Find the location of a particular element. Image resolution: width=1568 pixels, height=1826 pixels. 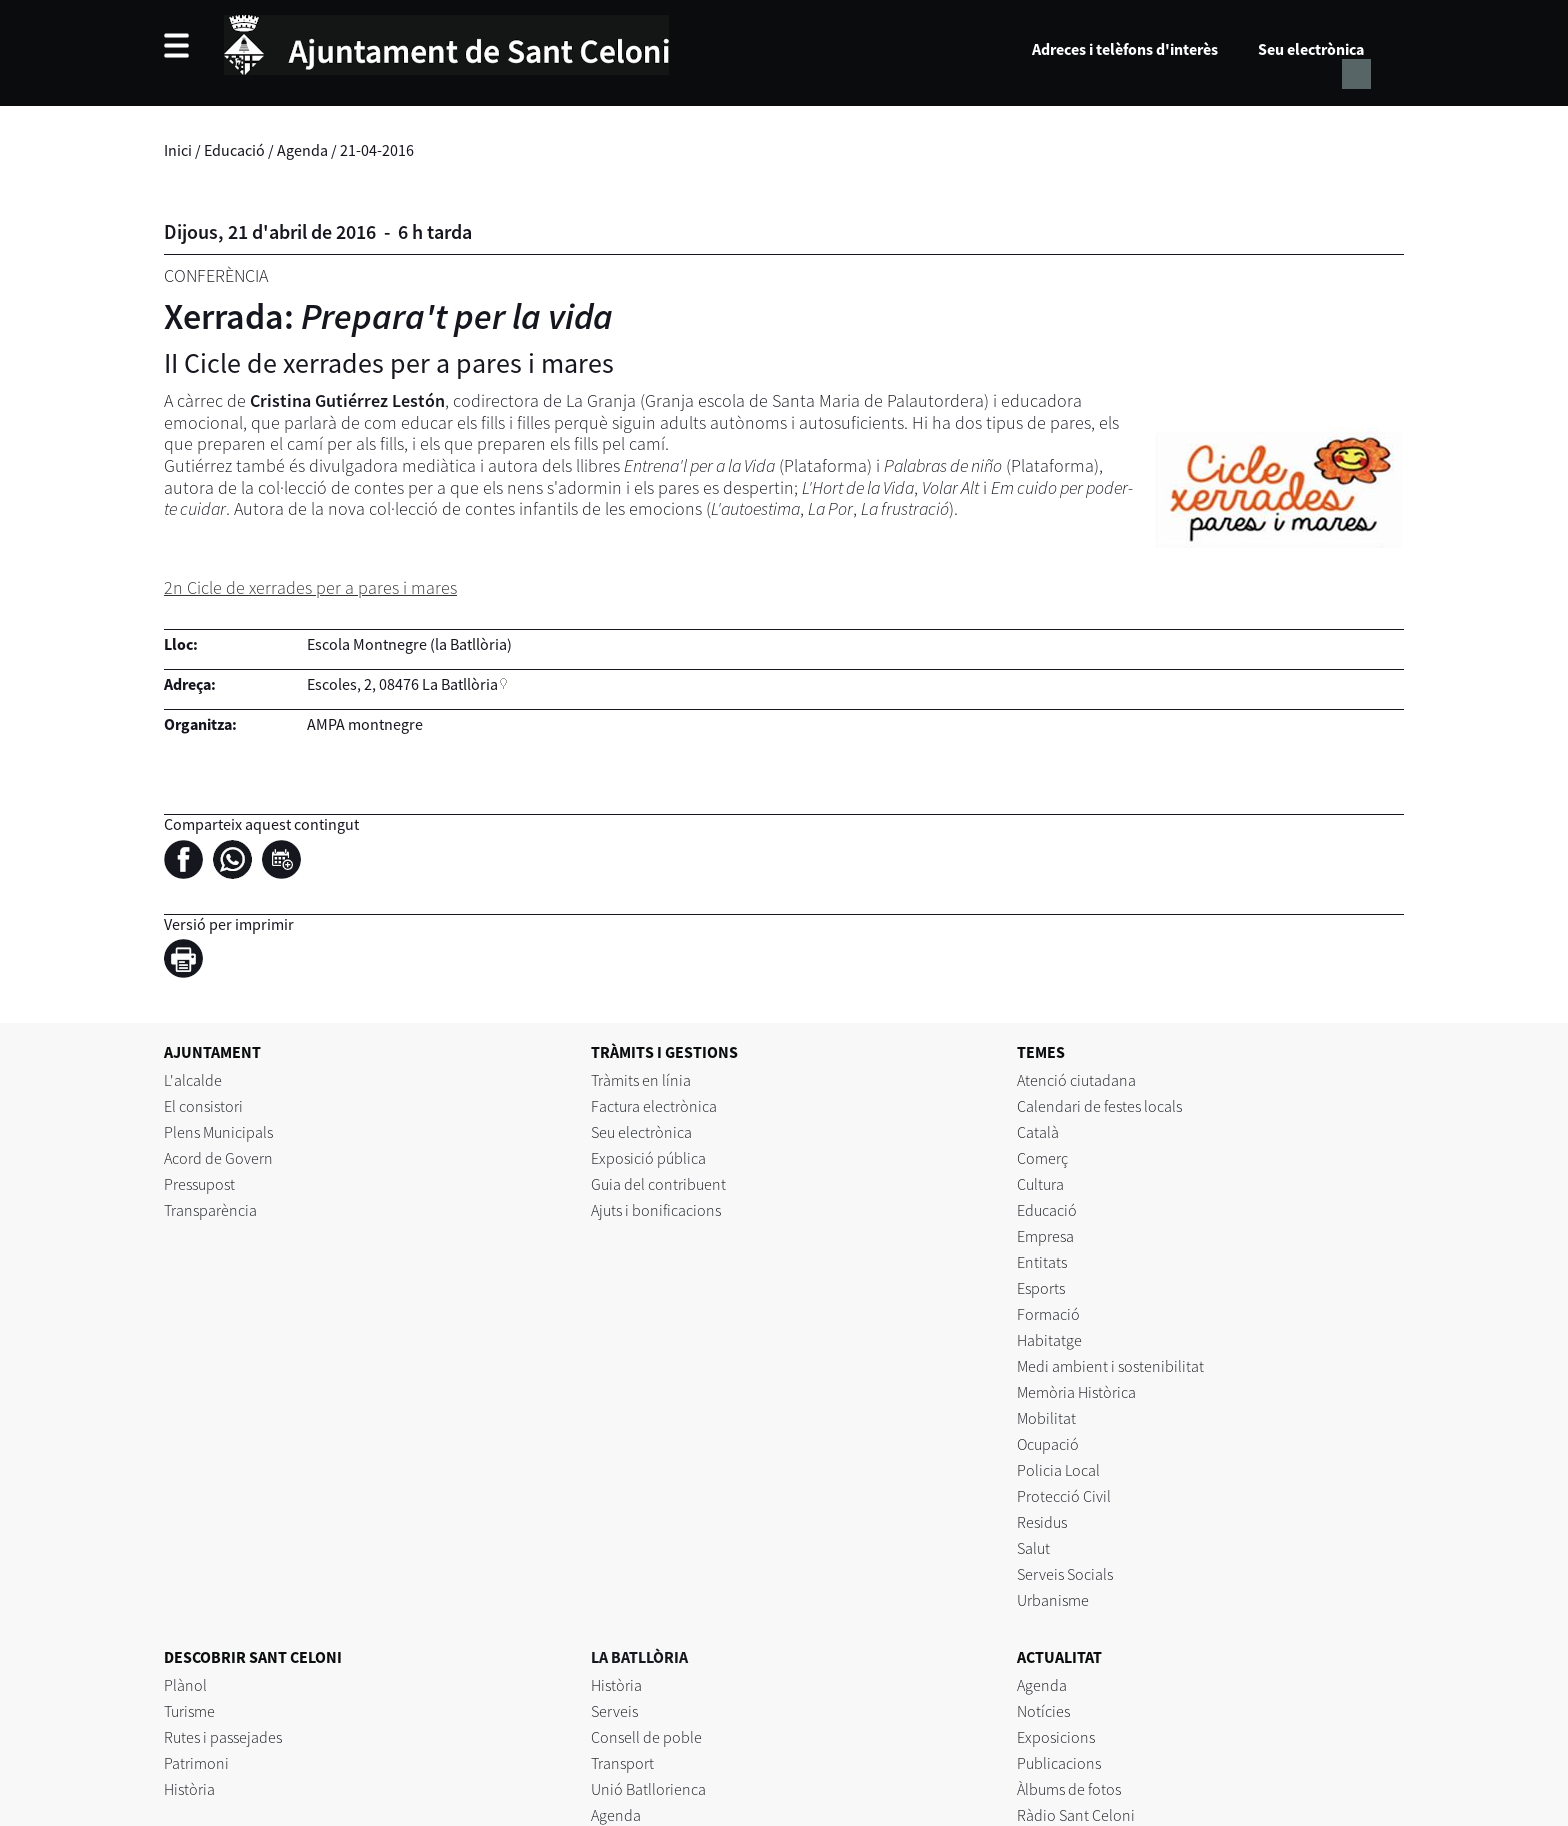

Exposicions is located at coordinates (1056, 1737).